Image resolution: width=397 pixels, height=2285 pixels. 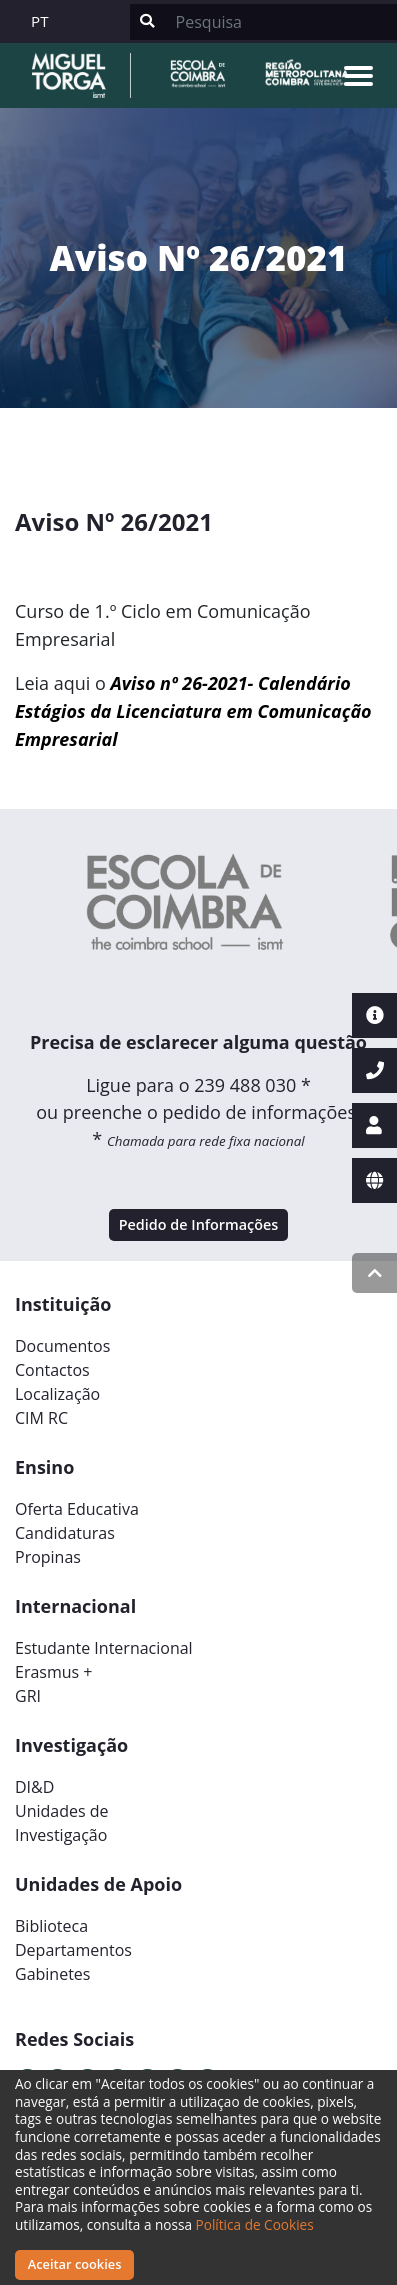 I want to click on Localização, so click(x=57, y=1394).